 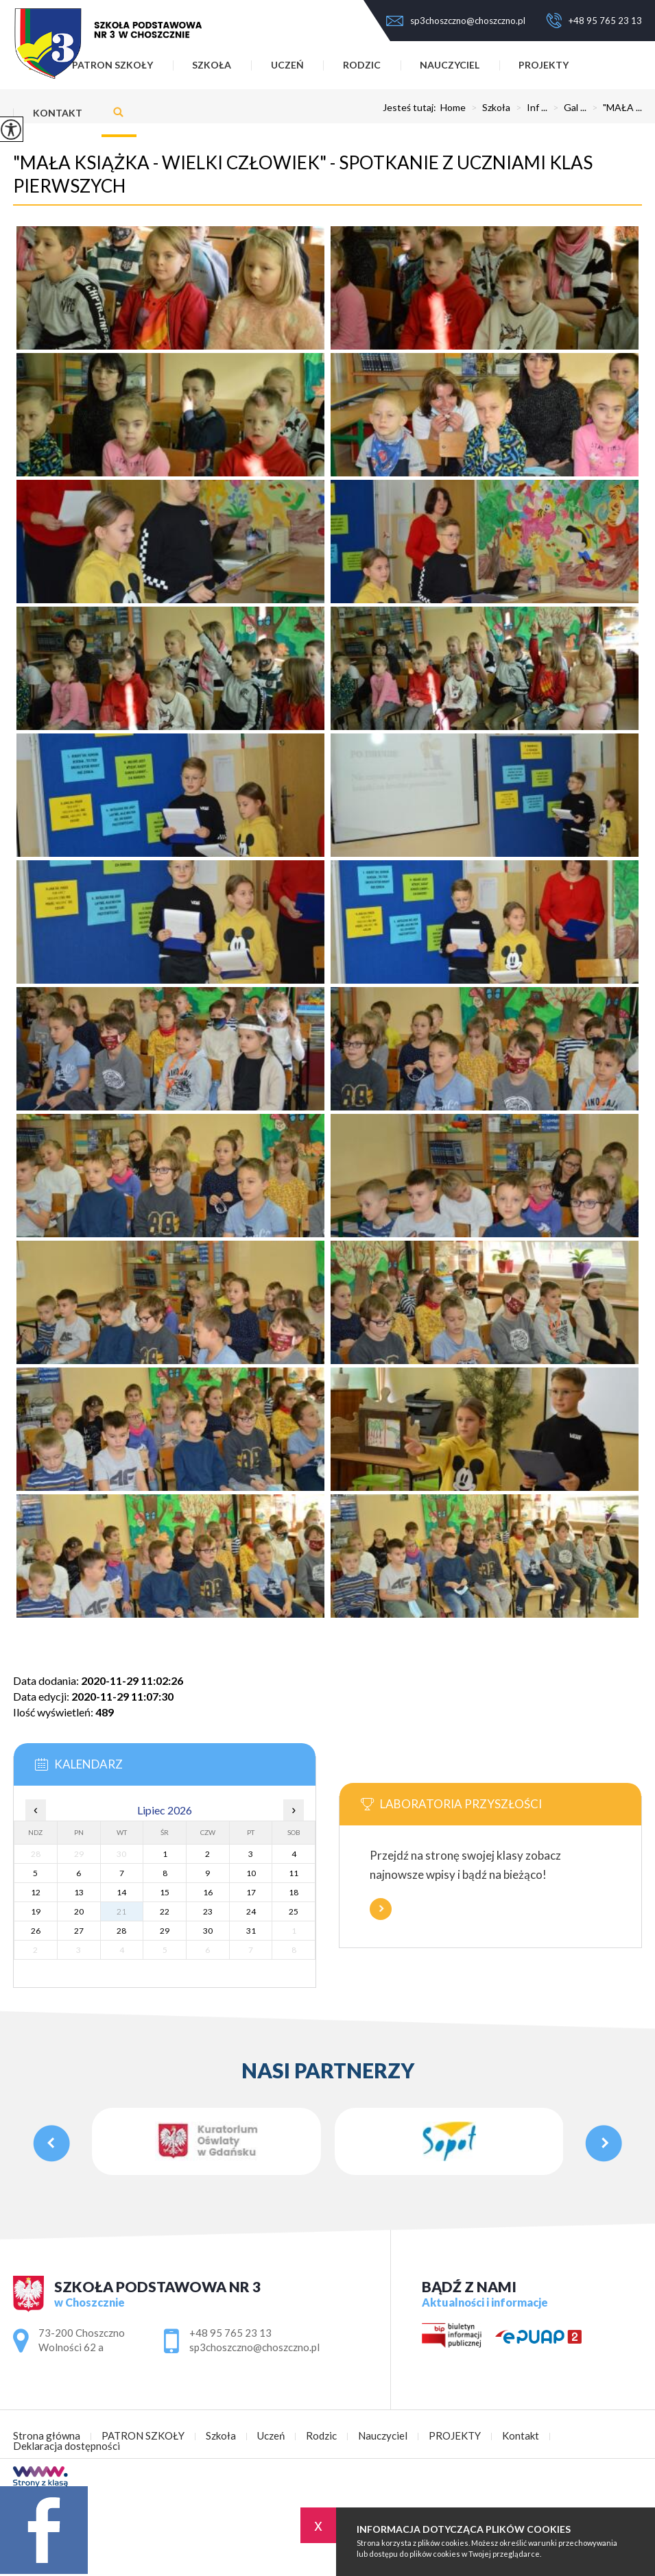 I want to click on Deklaracja dostępności, so click(x=66, y=2446).